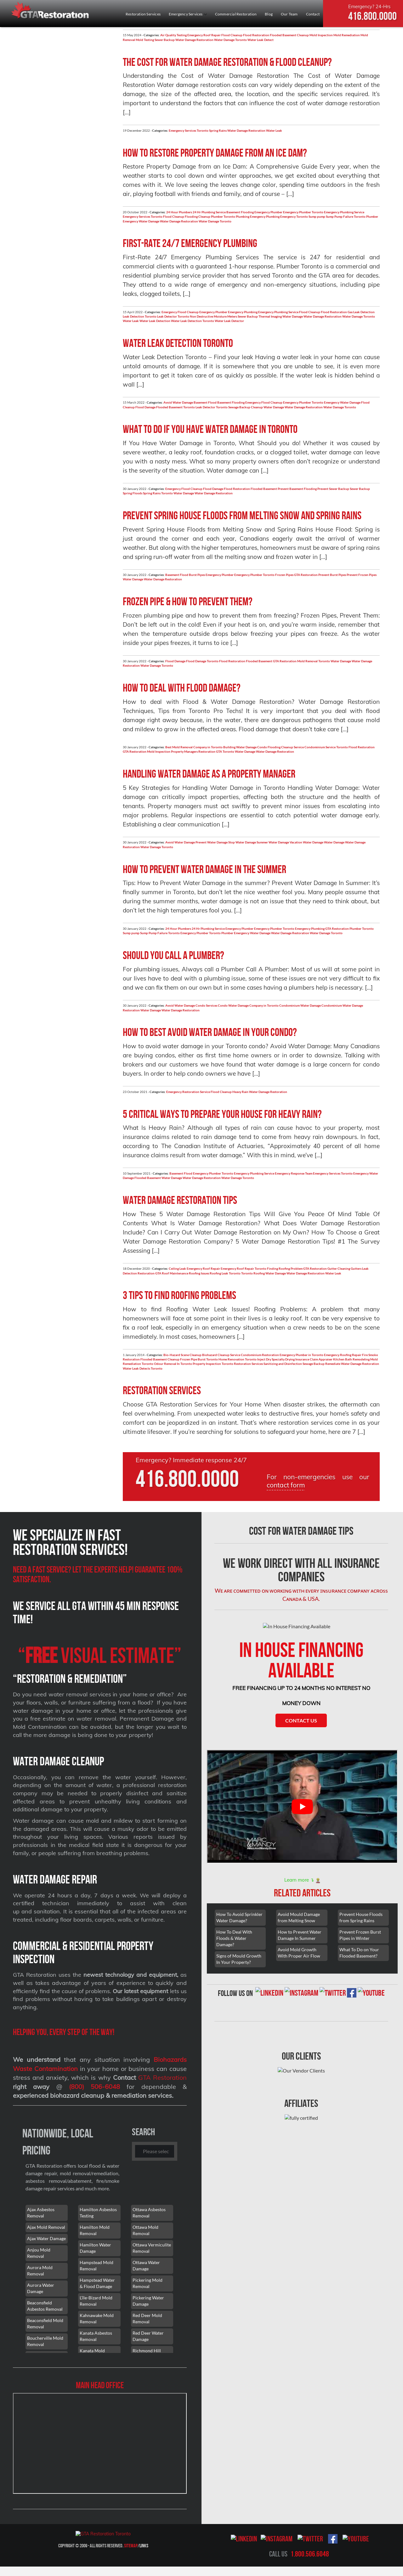 The height and width of the screenshot is (2576, 403). I want to click on Sitemap, so click(131, 2545).